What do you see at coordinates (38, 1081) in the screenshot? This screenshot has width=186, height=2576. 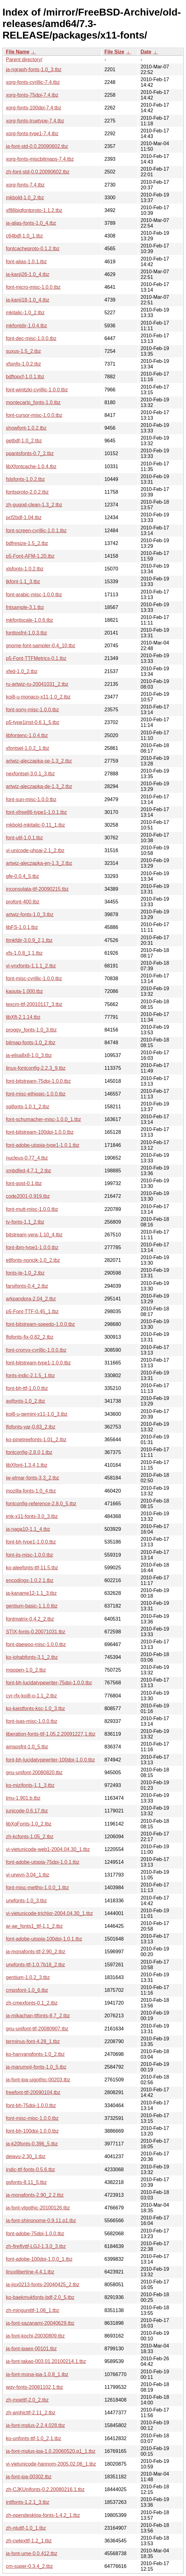 I see `font-bitstream-75dpi-1.0.0.tbz` at bounding box center [38, 1081].